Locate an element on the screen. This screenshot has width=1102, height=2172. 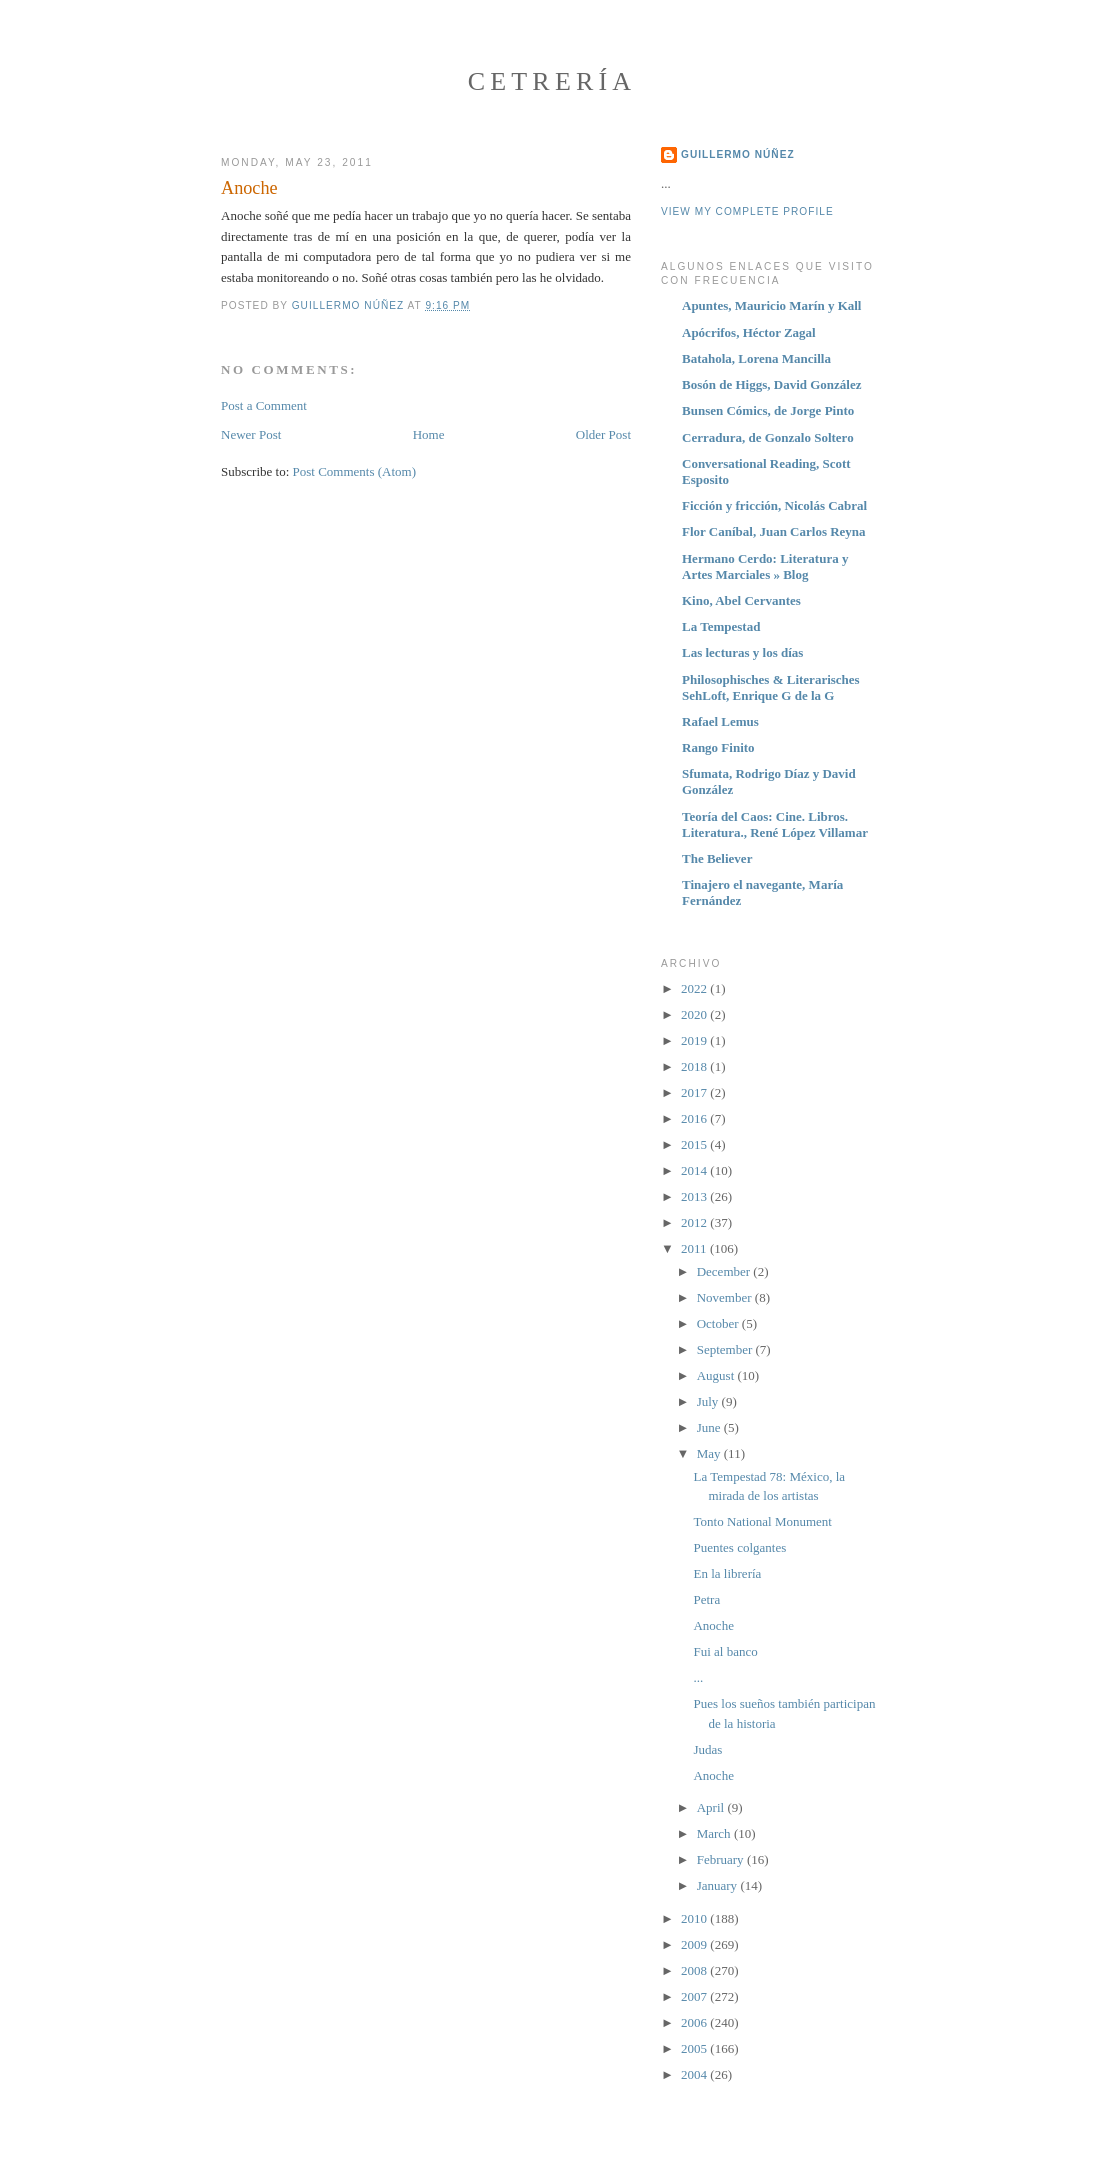
Post a Comment is located at coordinates (264, 405).